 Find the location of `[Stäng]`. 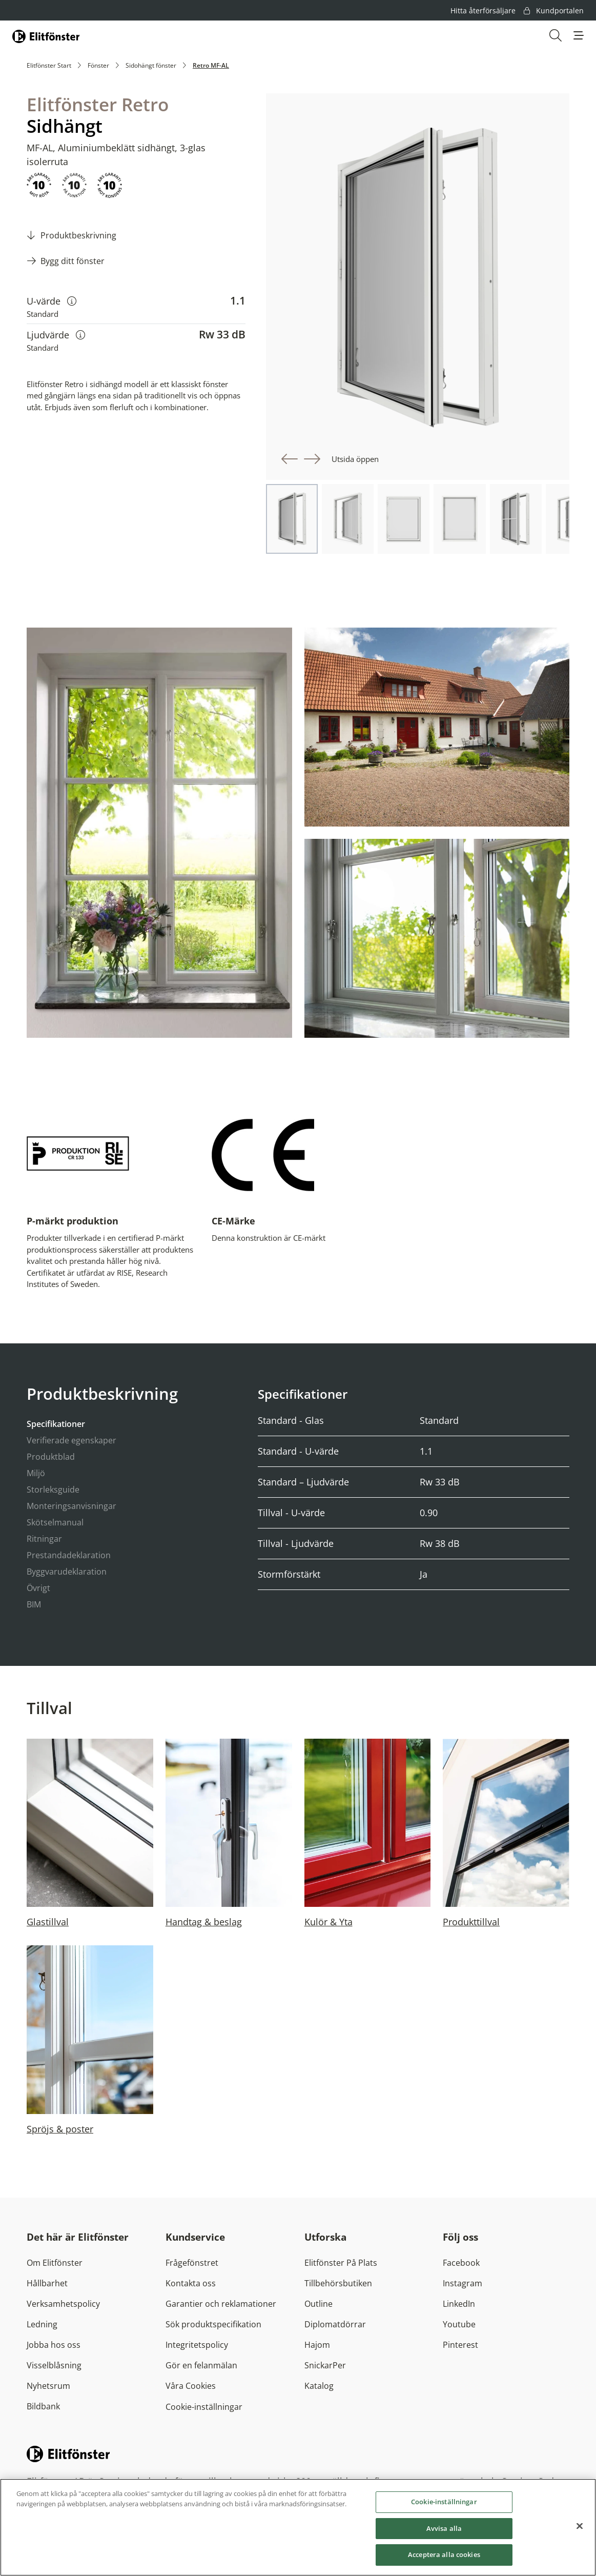

[Stäng] is located at coordinates (579, 2529).